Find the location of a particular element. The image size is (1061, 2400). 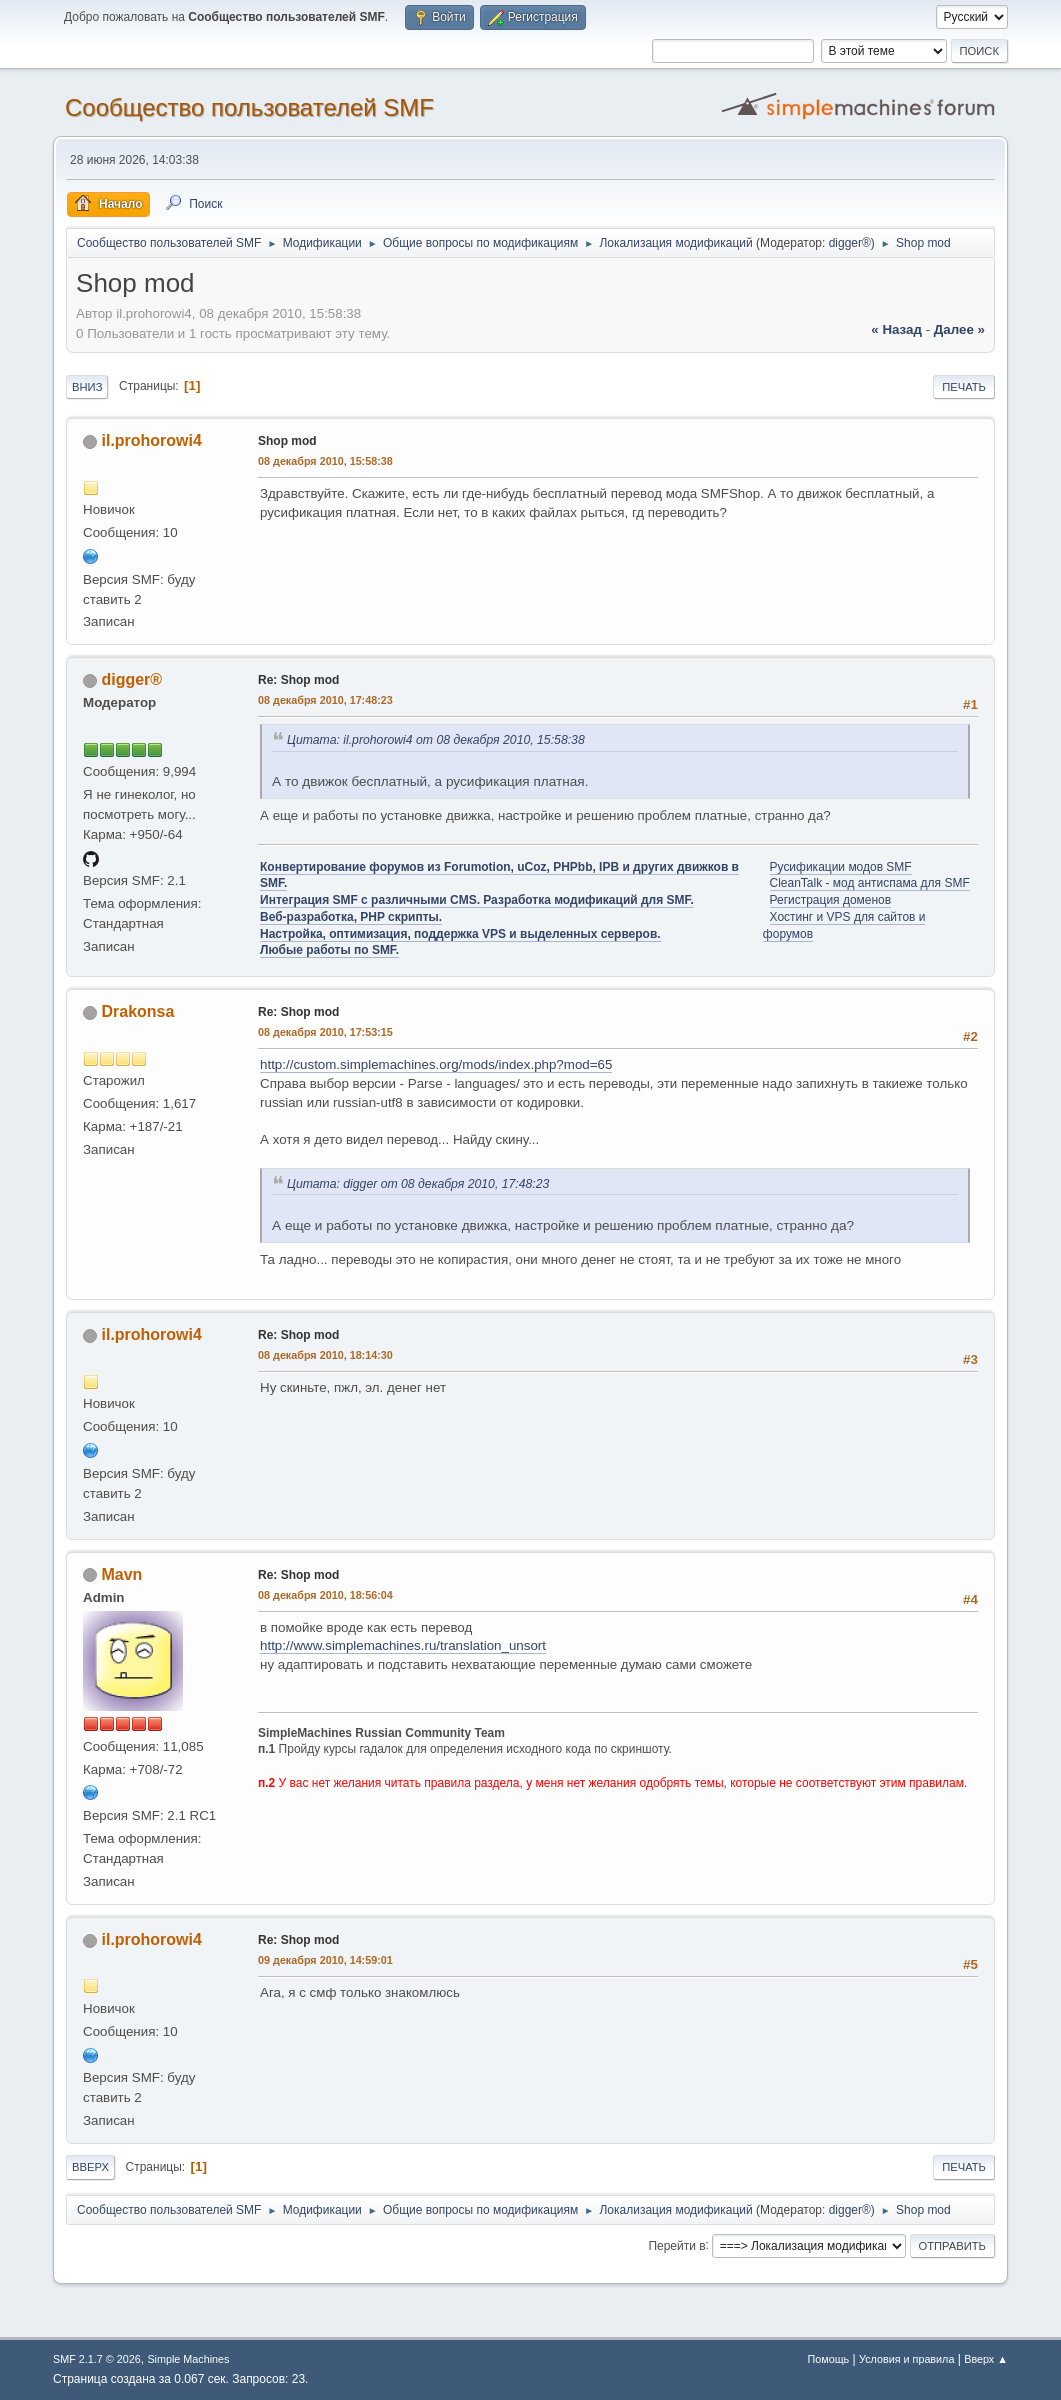

CleanTalk - мод антиспама для SMF is located at coordinates (870, 883).